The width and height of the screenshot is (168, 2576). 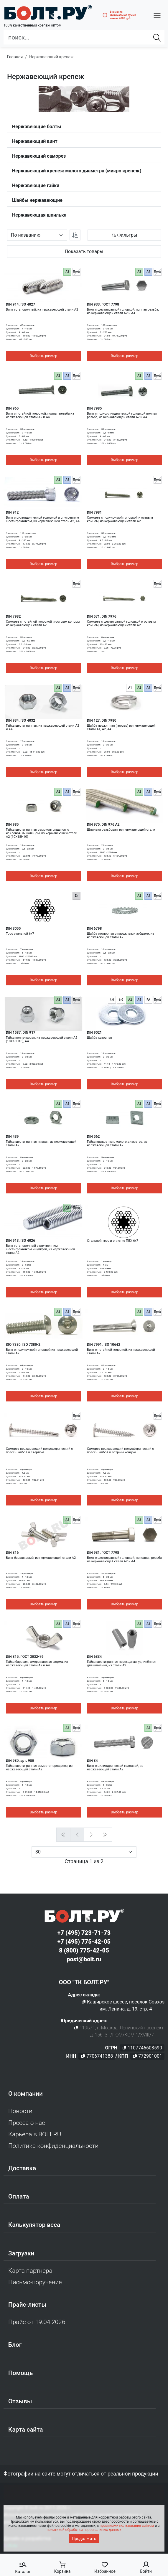 What do you see at coordinates (127, 2526) in the screenshot?
I see `правилами пользования сайтом` at bounding box center [127, 2526].